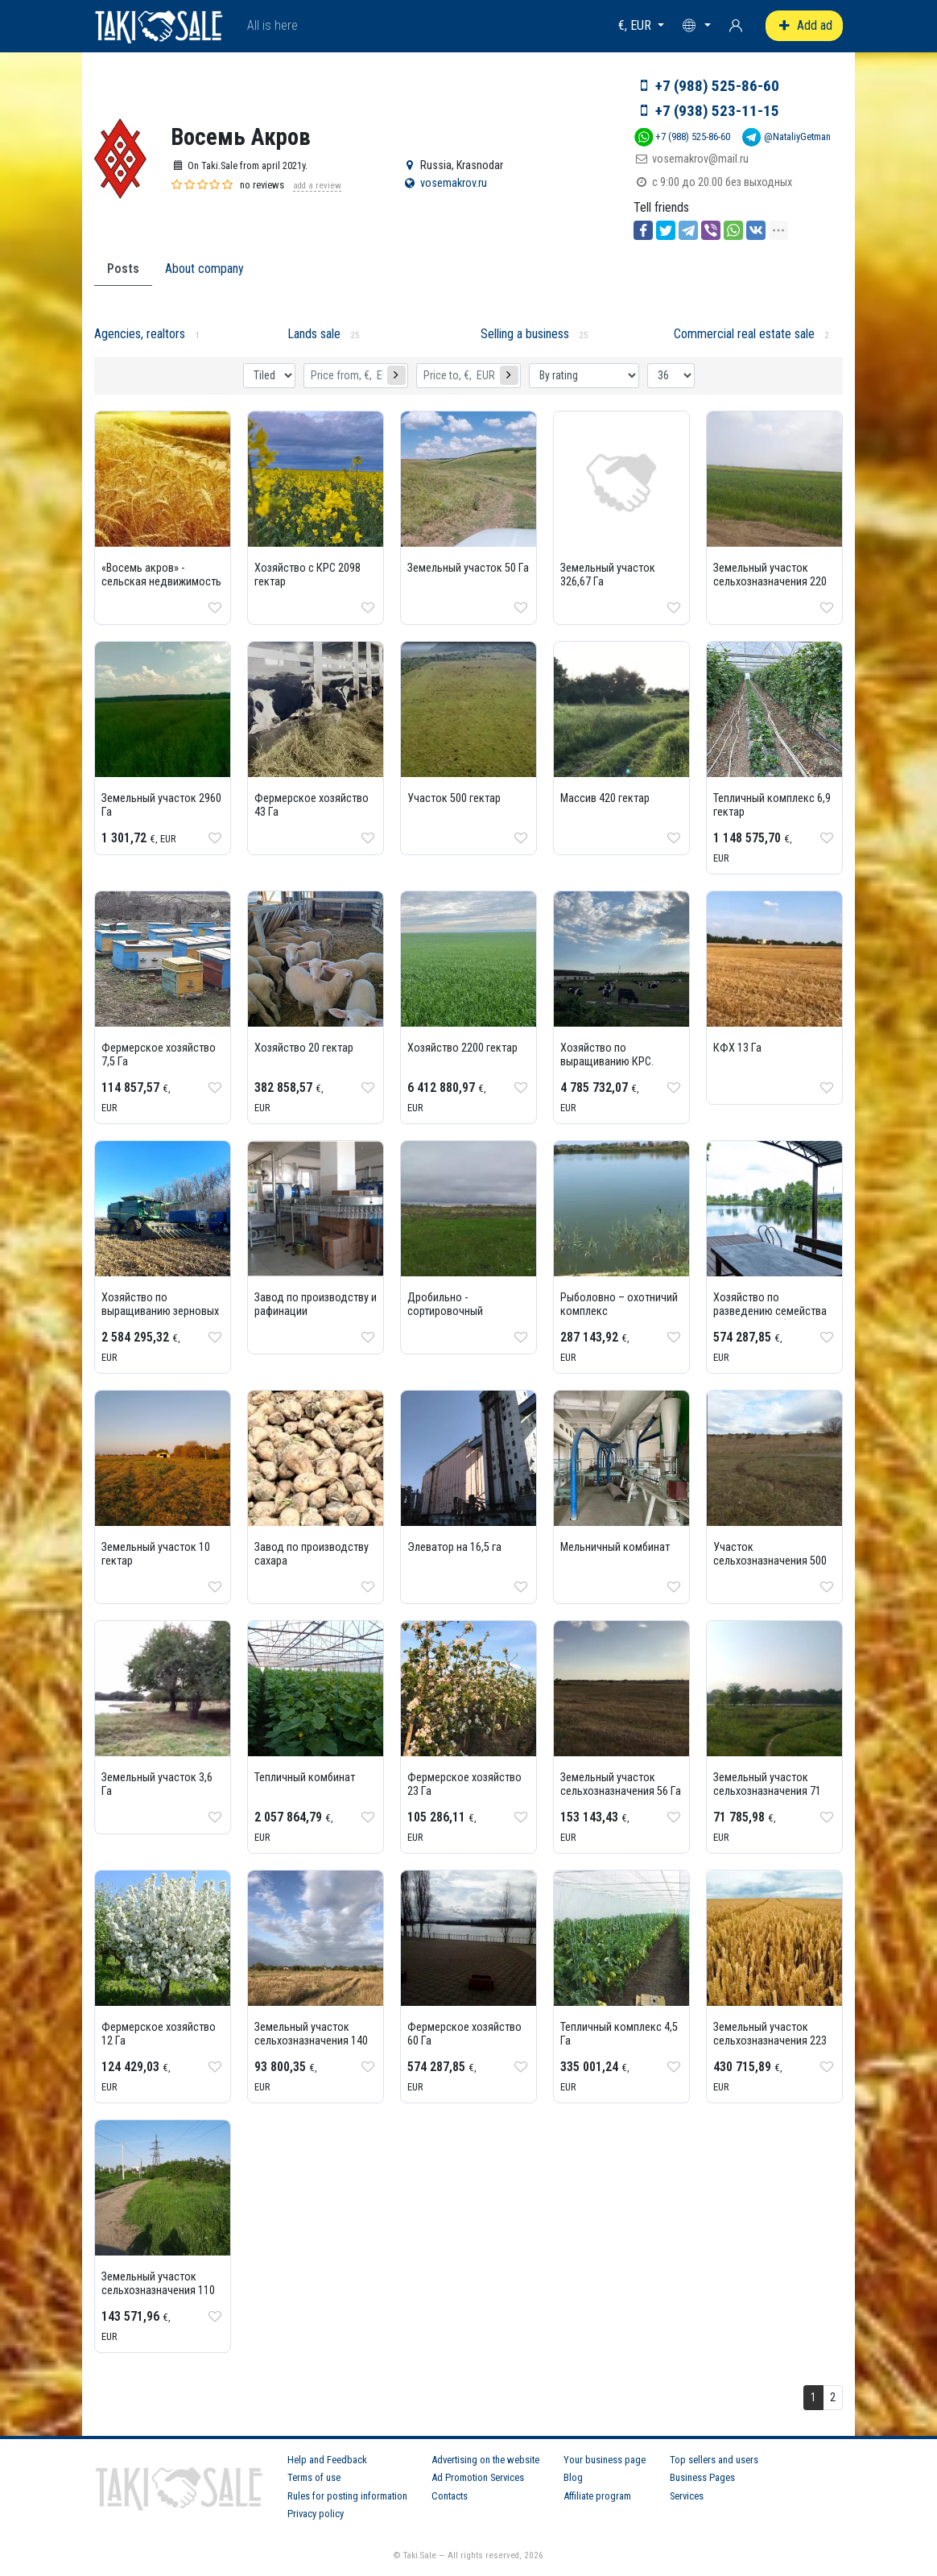 The image size is (937, 2576). What do you see at coordinates (700, 159) in the screenshot?
I see `vosemakrov@mail.ru` at bounding box center [700, 159].